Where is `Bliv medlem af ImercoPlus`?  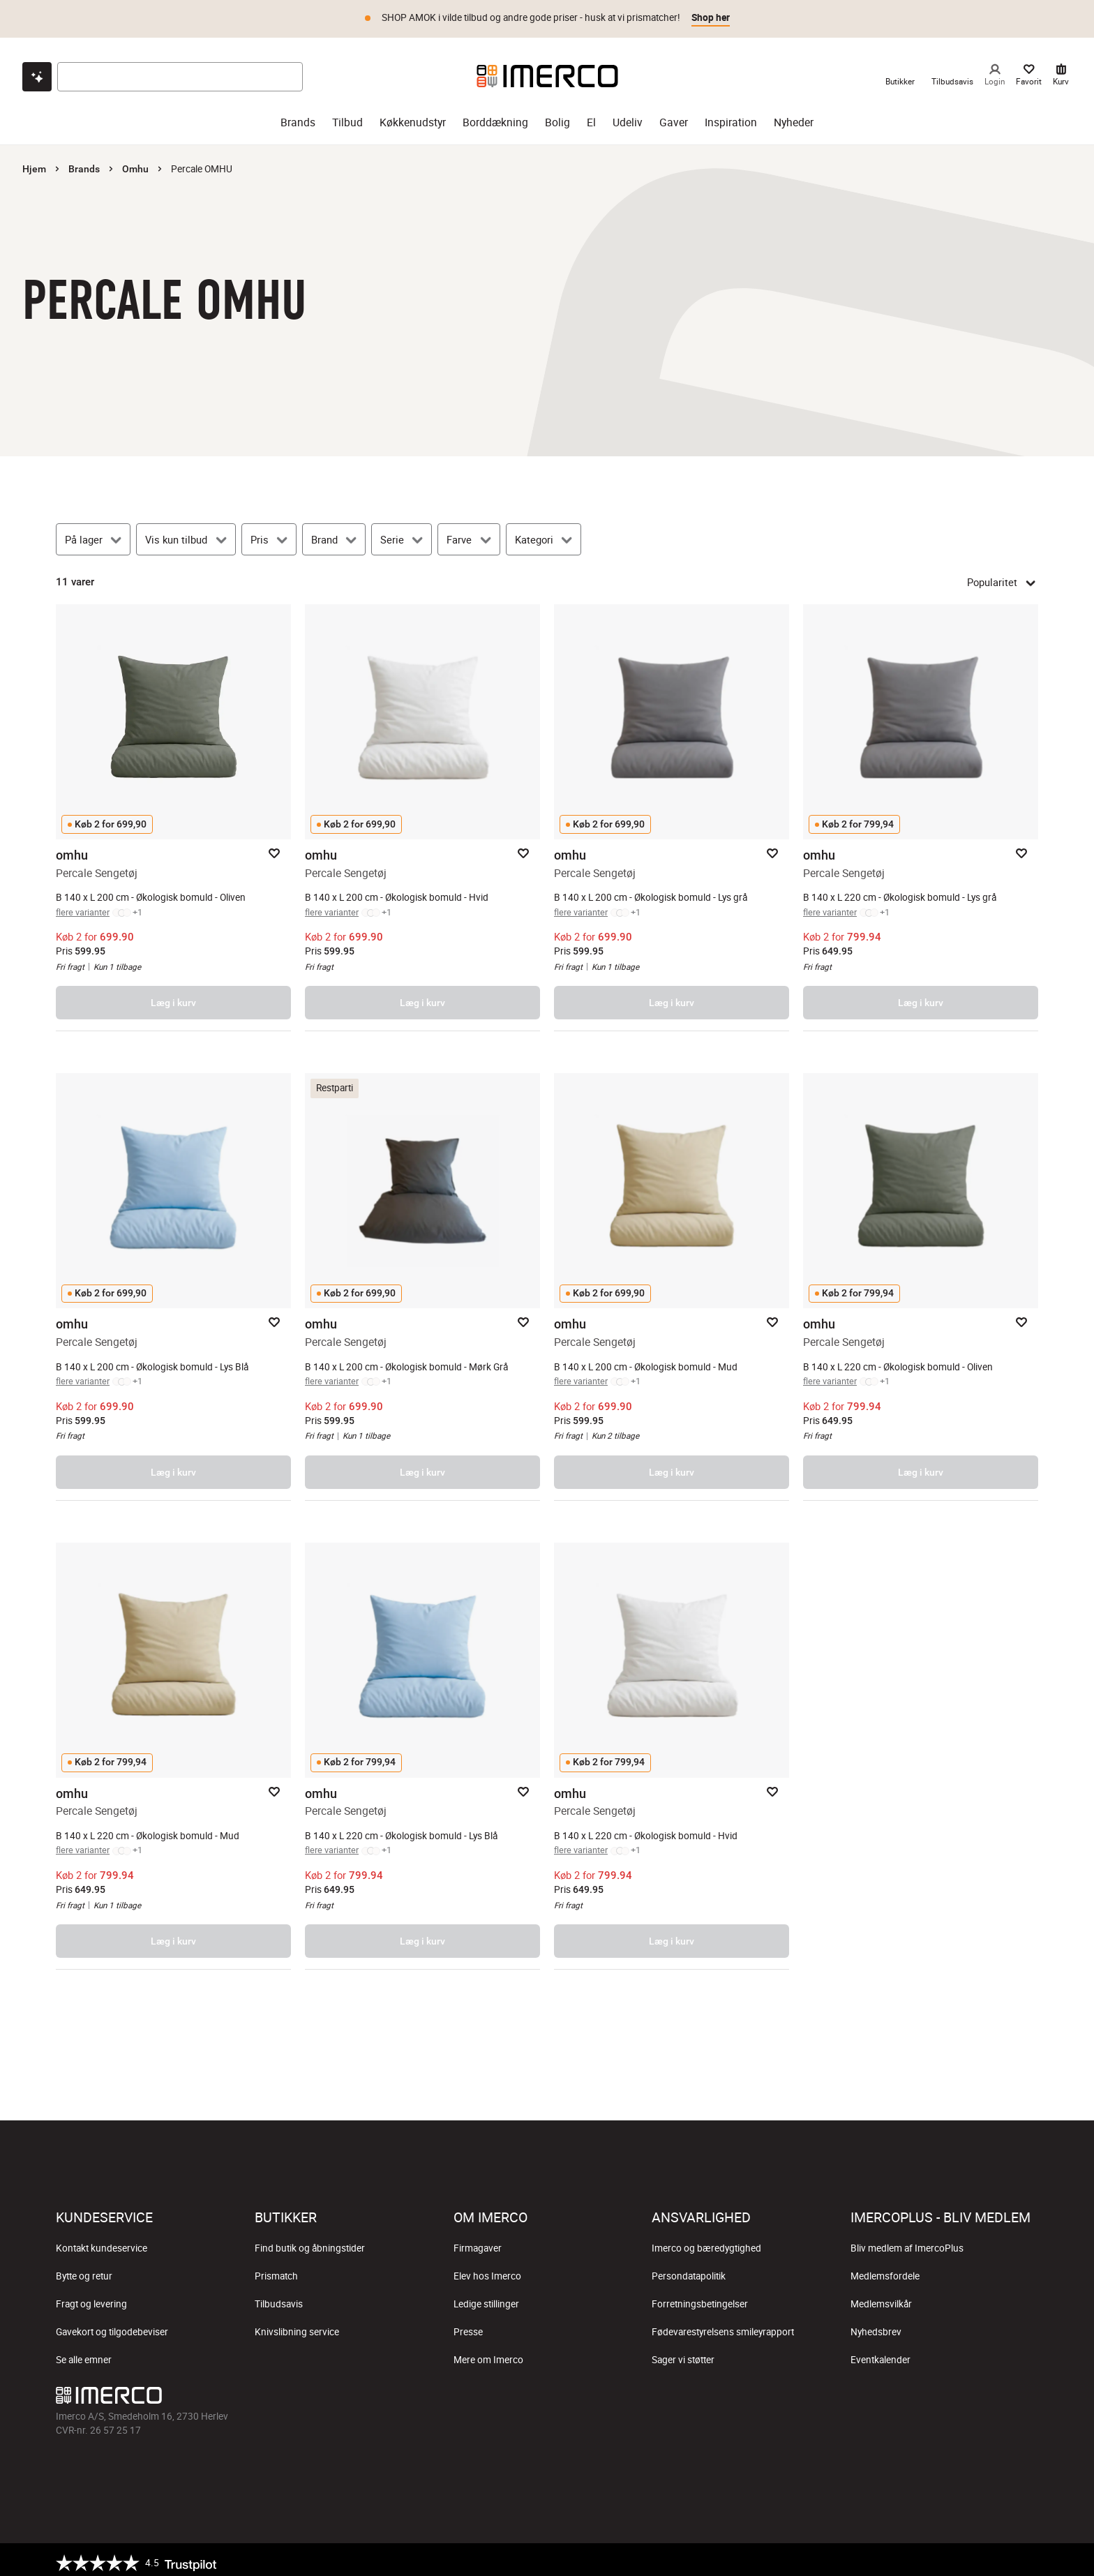
Bliv medlem af ImercoPlus is located at coordinates (907, 2242).